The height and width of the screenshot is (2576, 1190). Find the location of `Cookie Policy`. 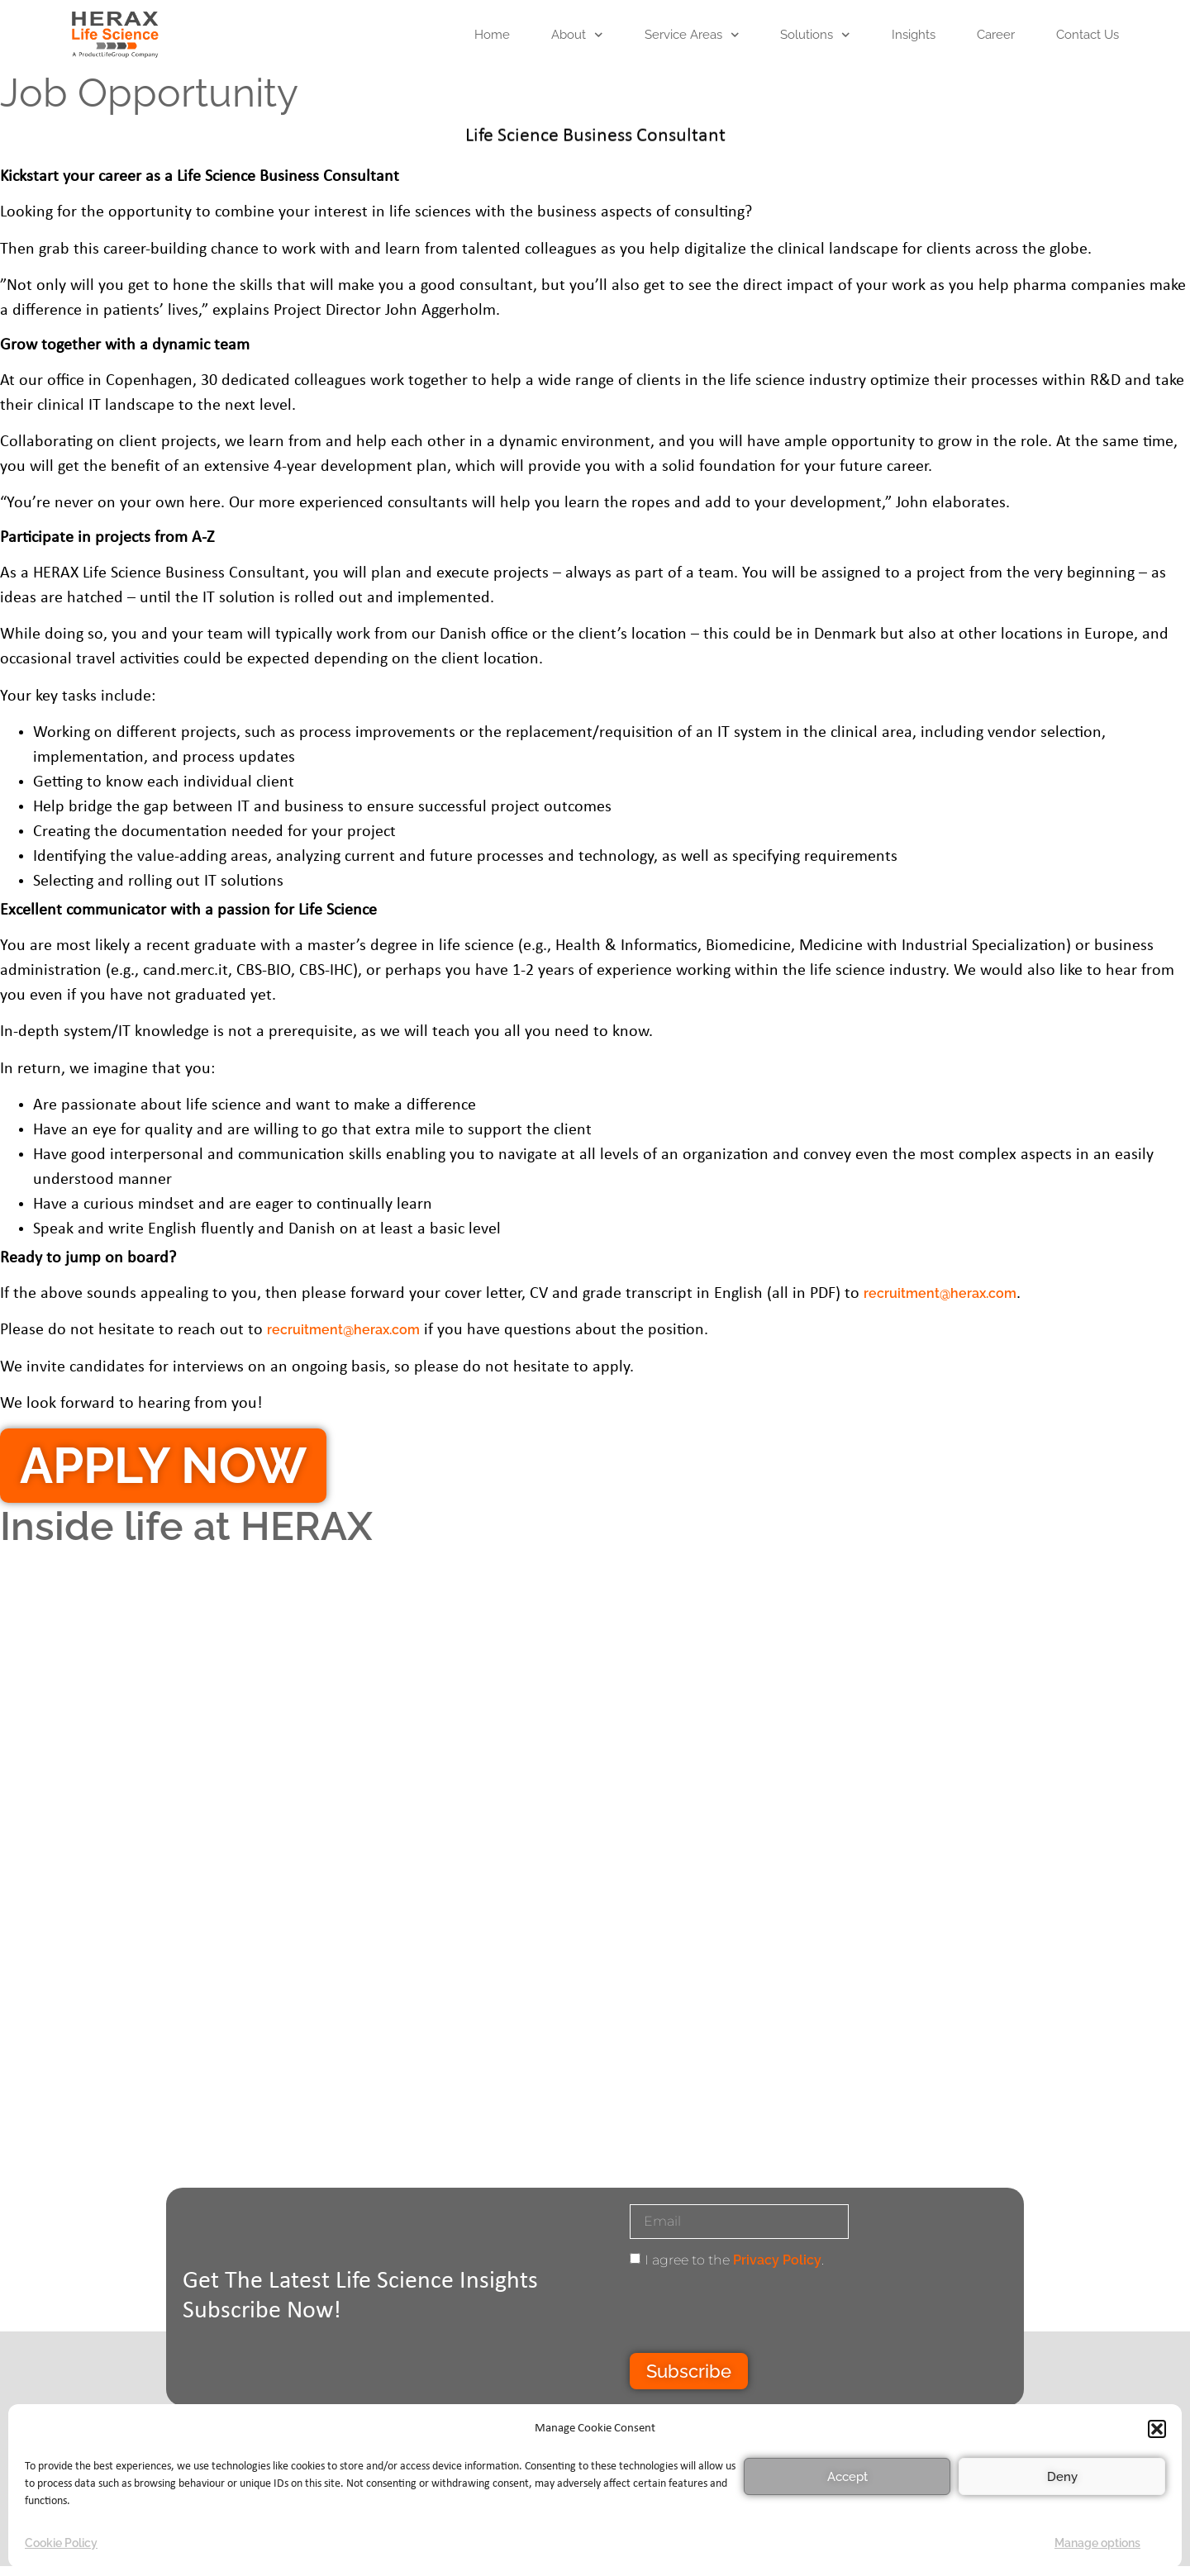

Cookie Policy is located at coordinates (61, 2543).